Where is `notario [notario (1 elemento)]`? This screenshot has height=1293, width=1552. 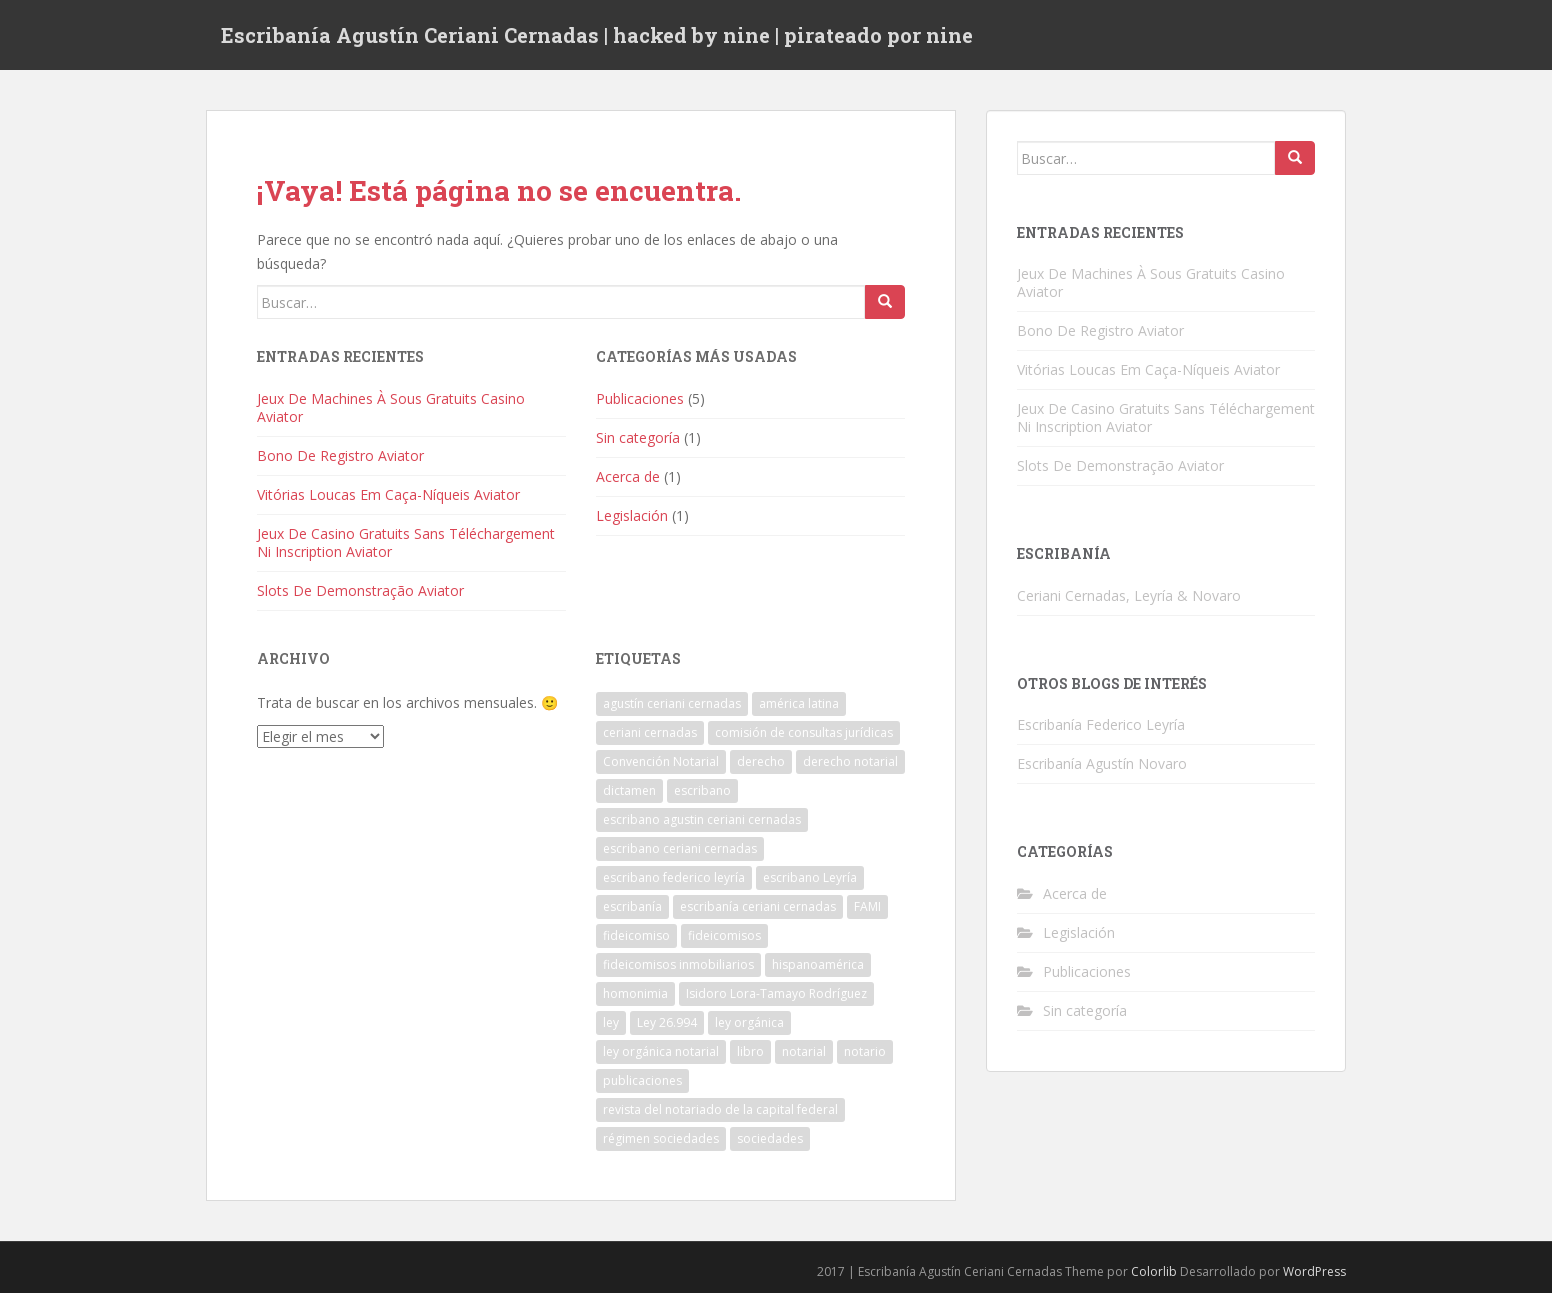
notario [notario (1 elemento)] is located at coordinates (865, 1051).